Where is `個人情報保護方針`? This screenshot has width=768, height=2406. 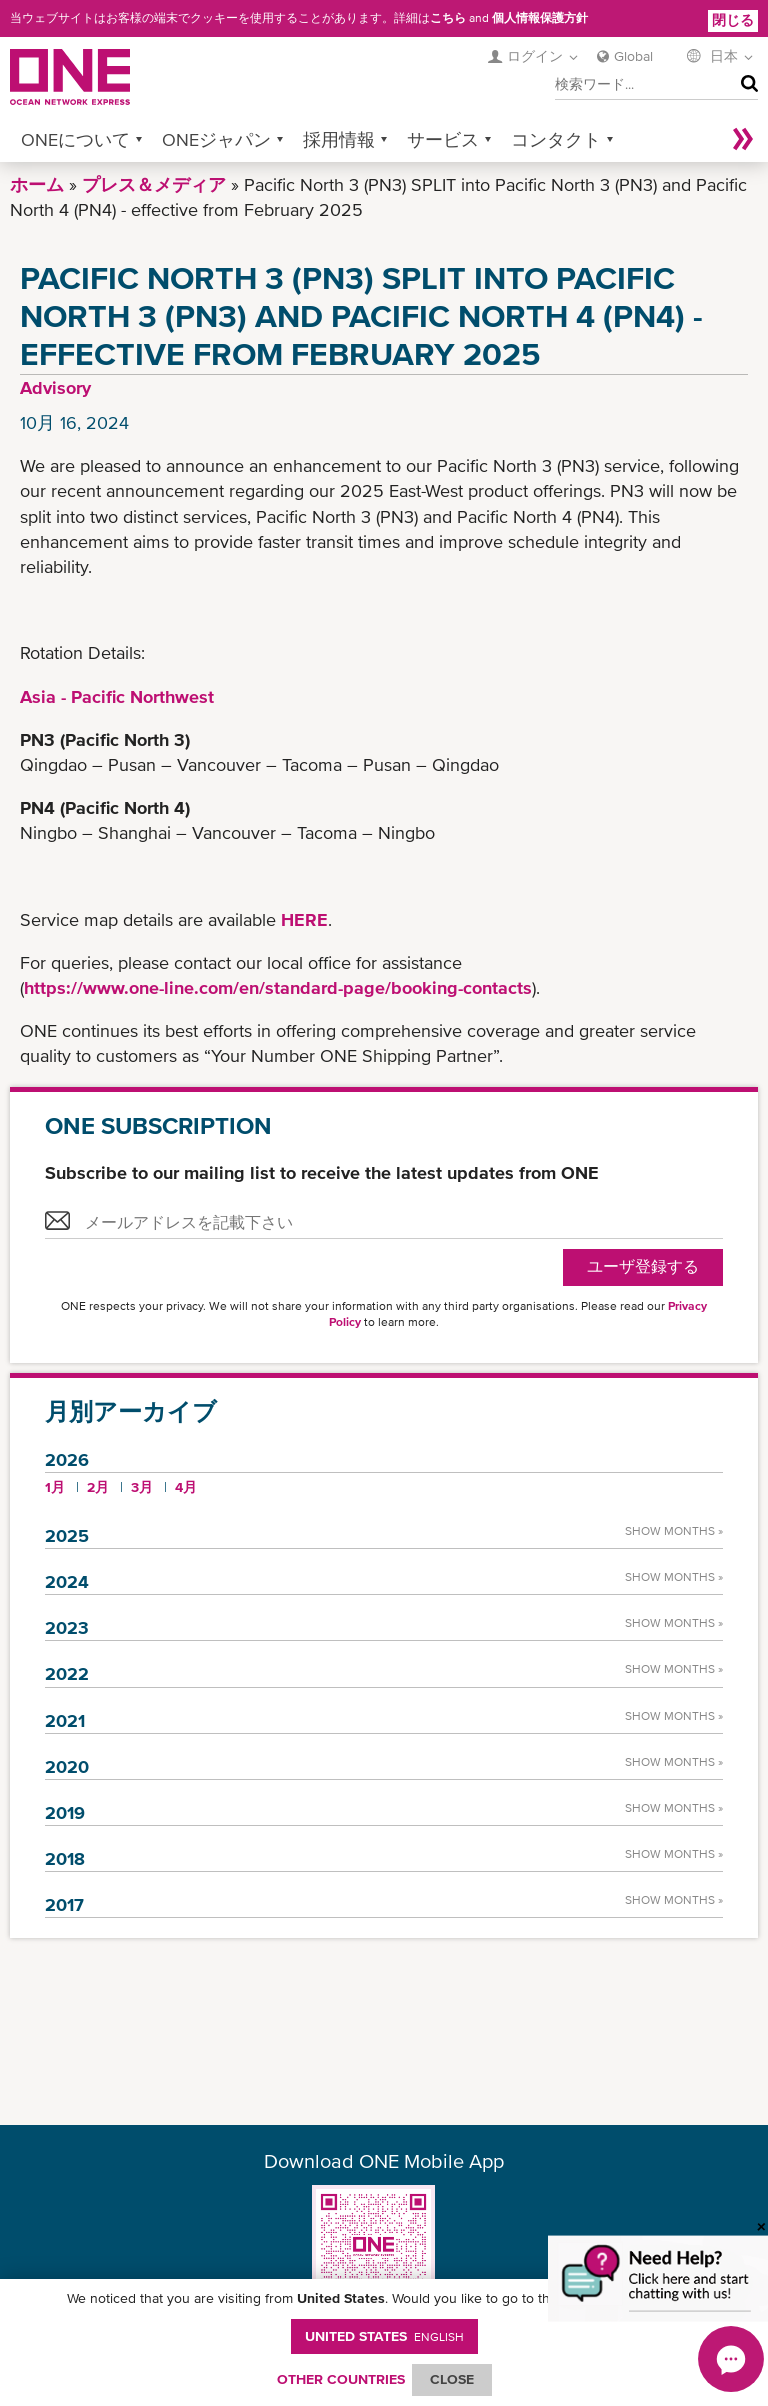 個人情報保護方針 is located at coordinates (540, 18).